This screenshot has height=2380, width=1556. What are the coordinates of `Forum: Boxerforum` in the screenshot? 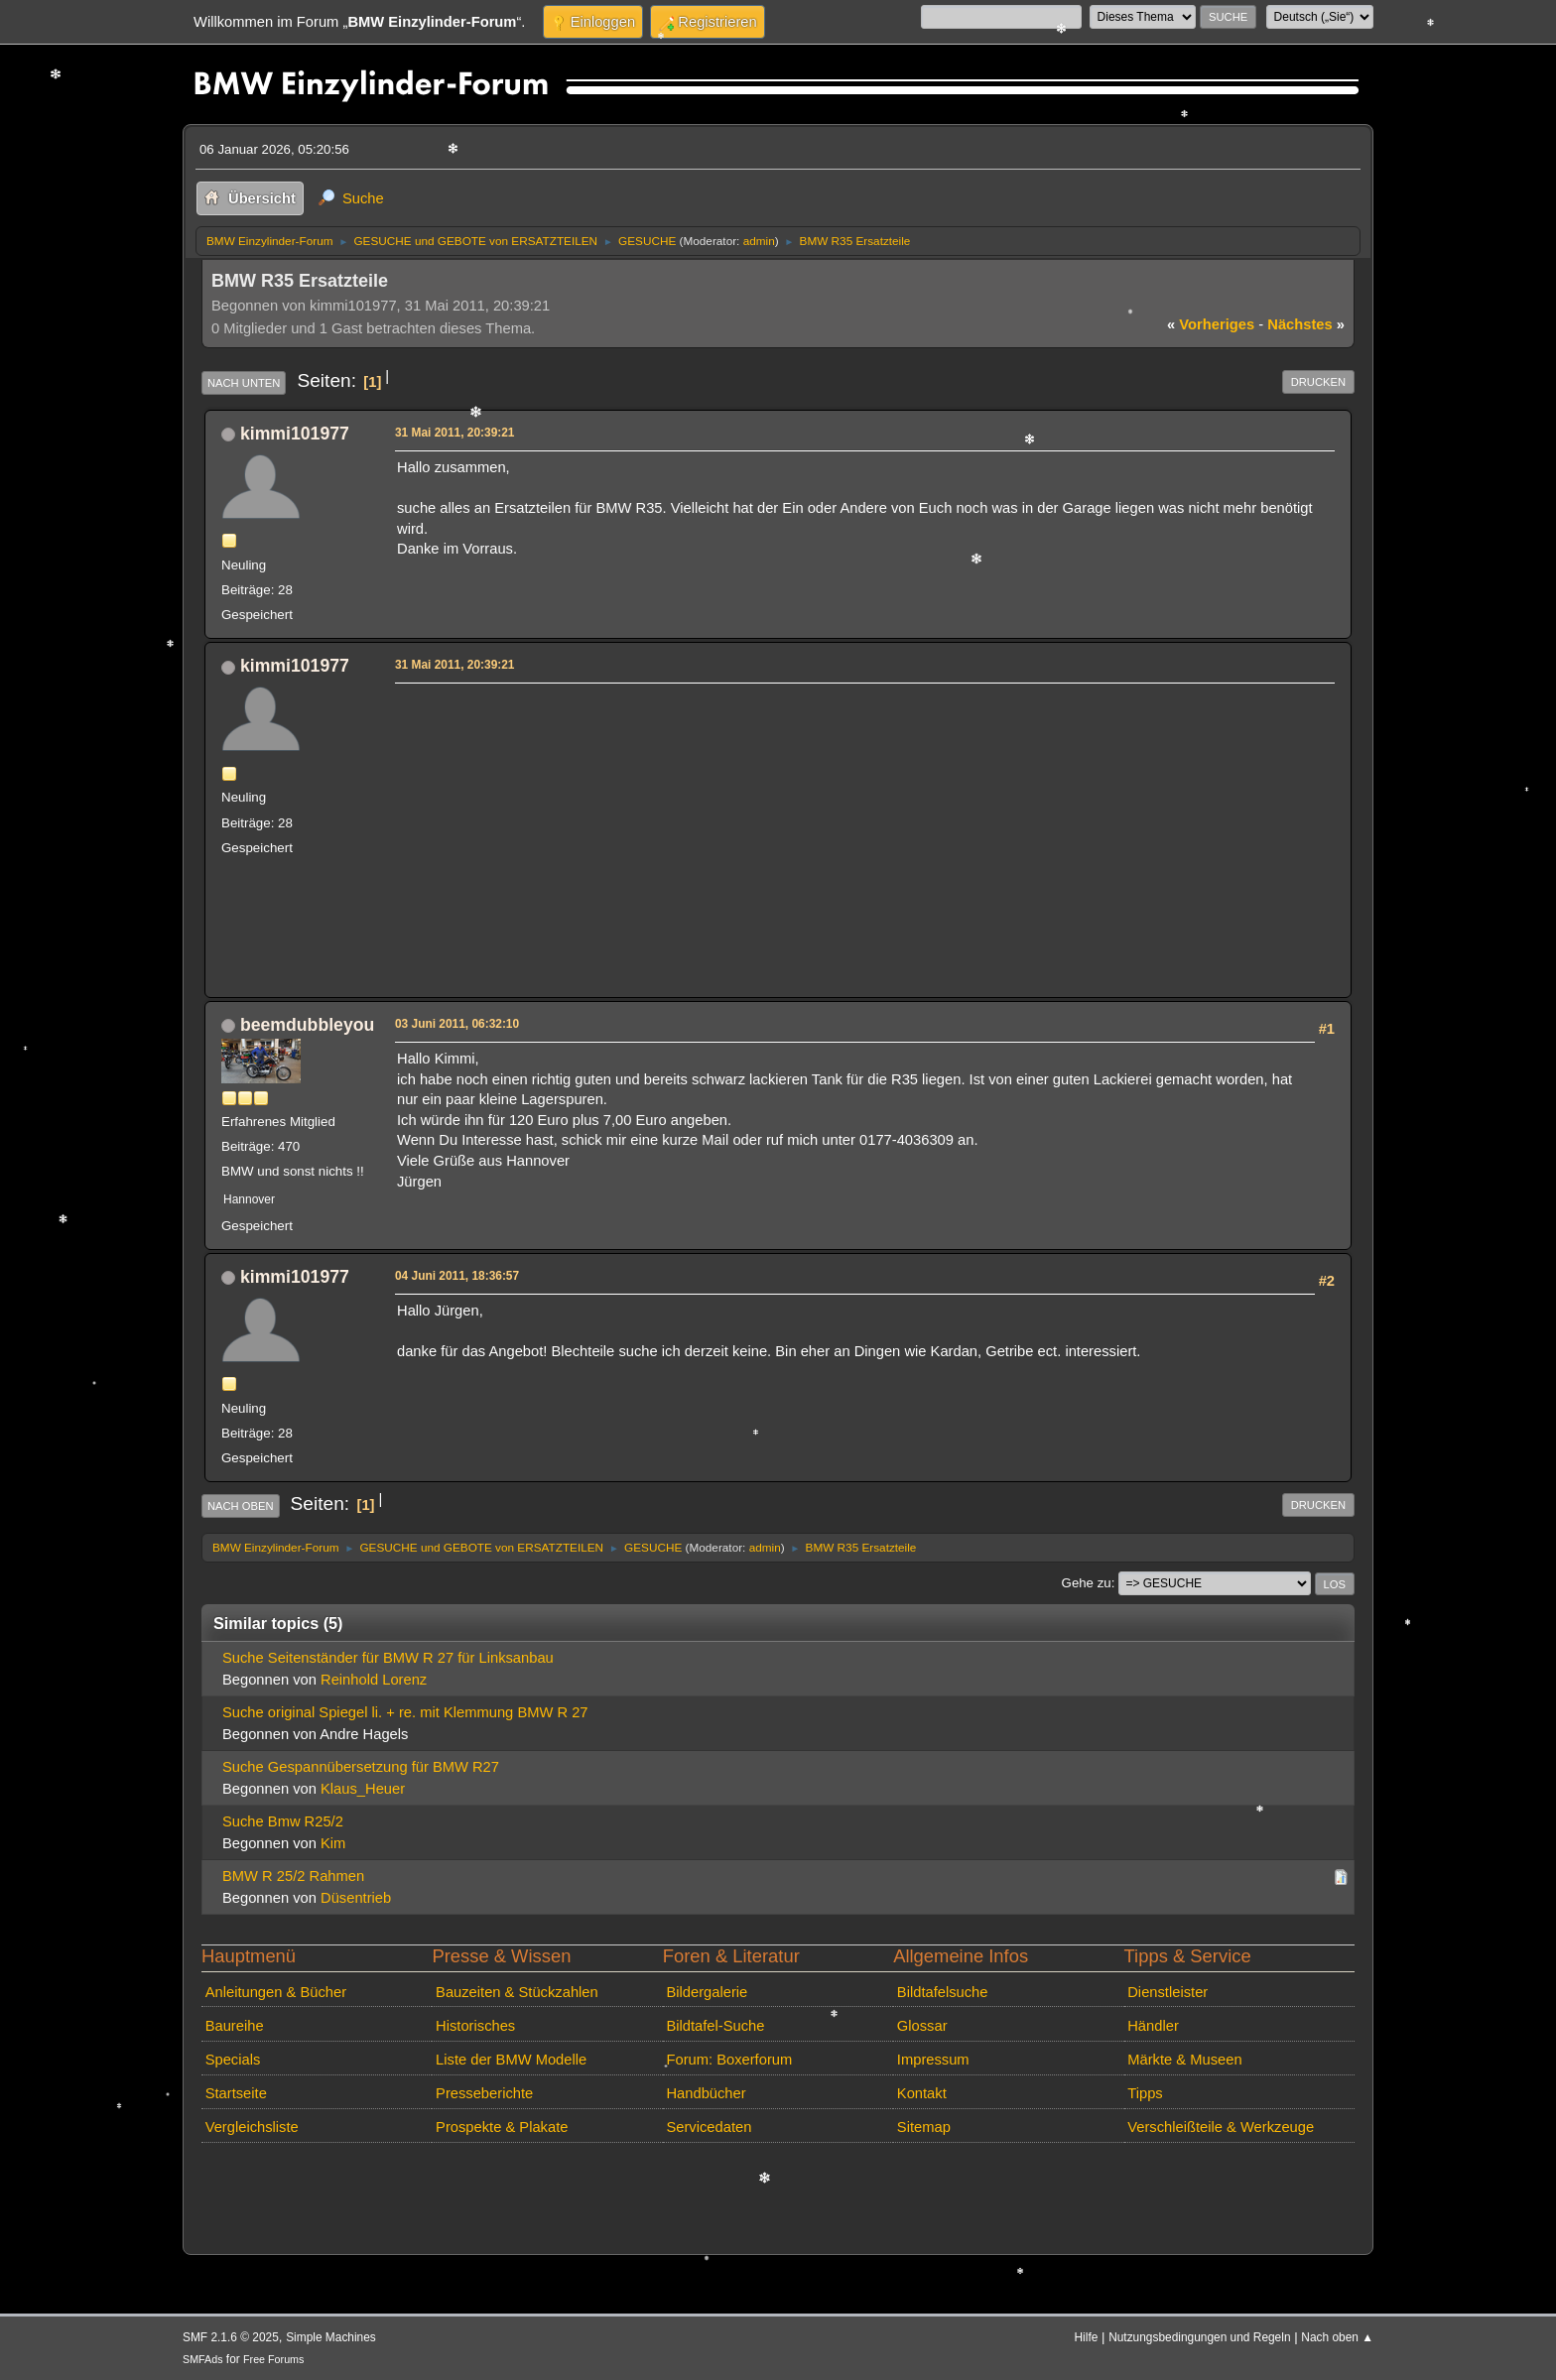 It's located at (729, 2059).